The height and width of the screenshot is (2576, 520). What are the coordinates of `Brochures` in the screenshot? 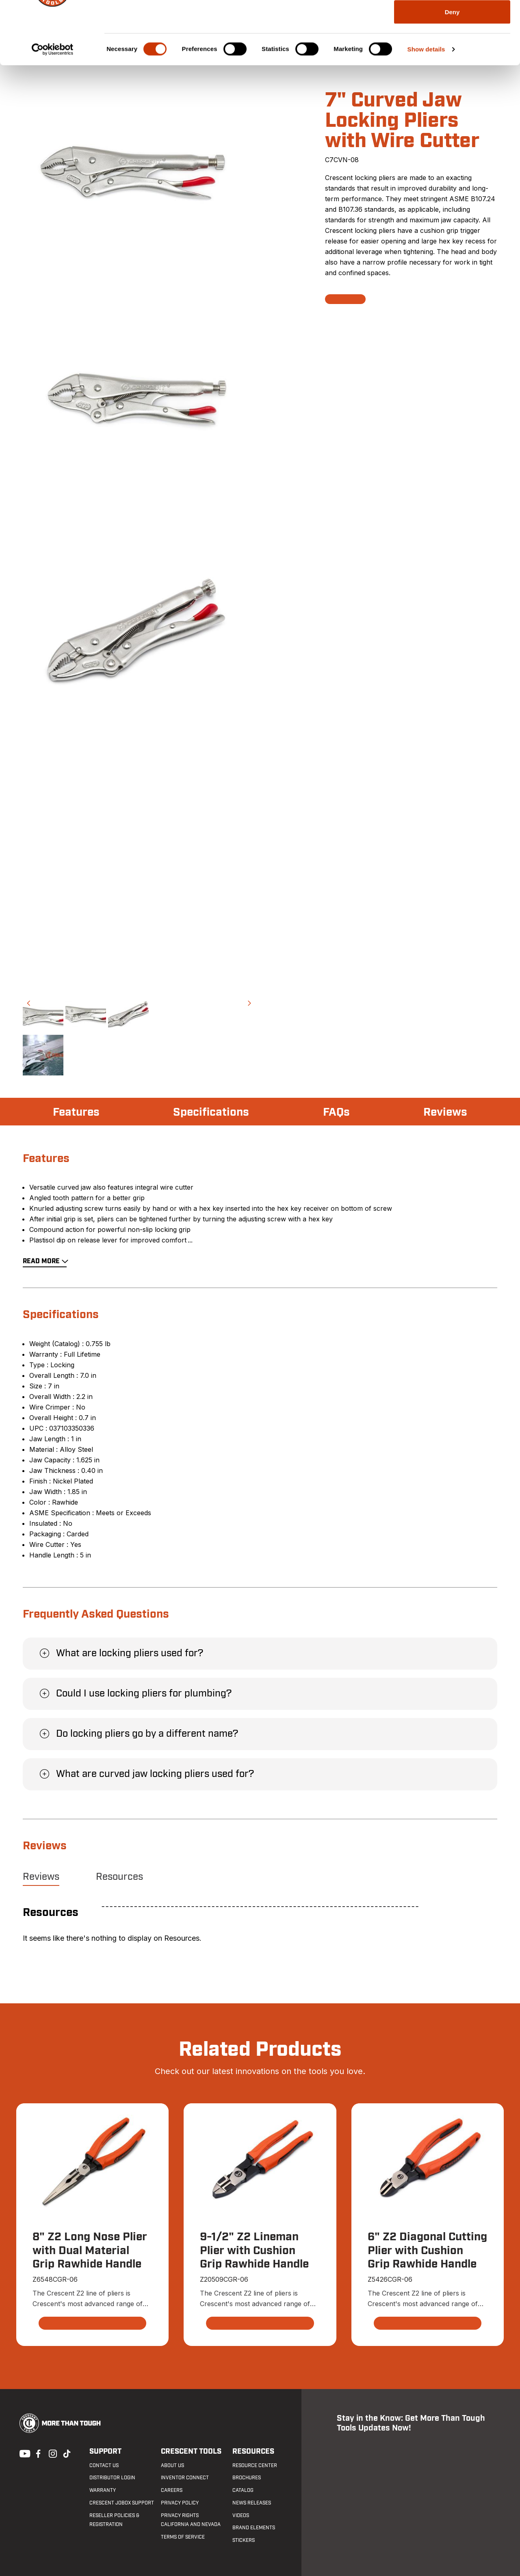 It's located at (246, 2477).